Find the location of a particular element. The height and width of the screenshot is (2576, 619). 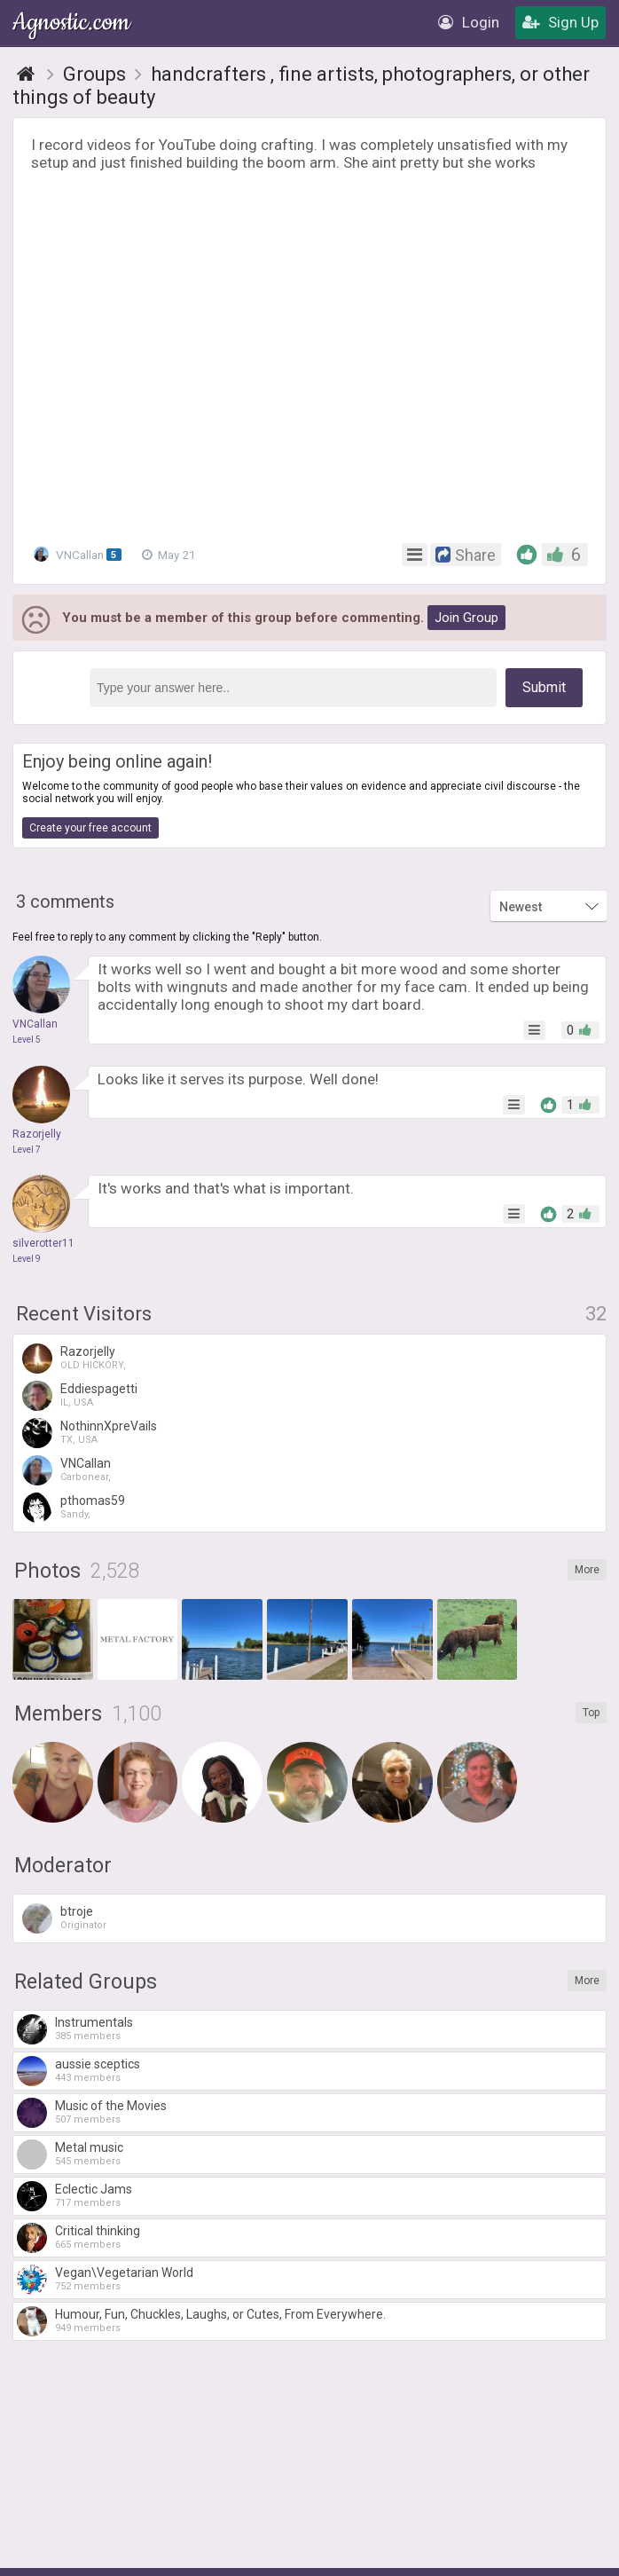

More is located at coordinates (587, 1570).